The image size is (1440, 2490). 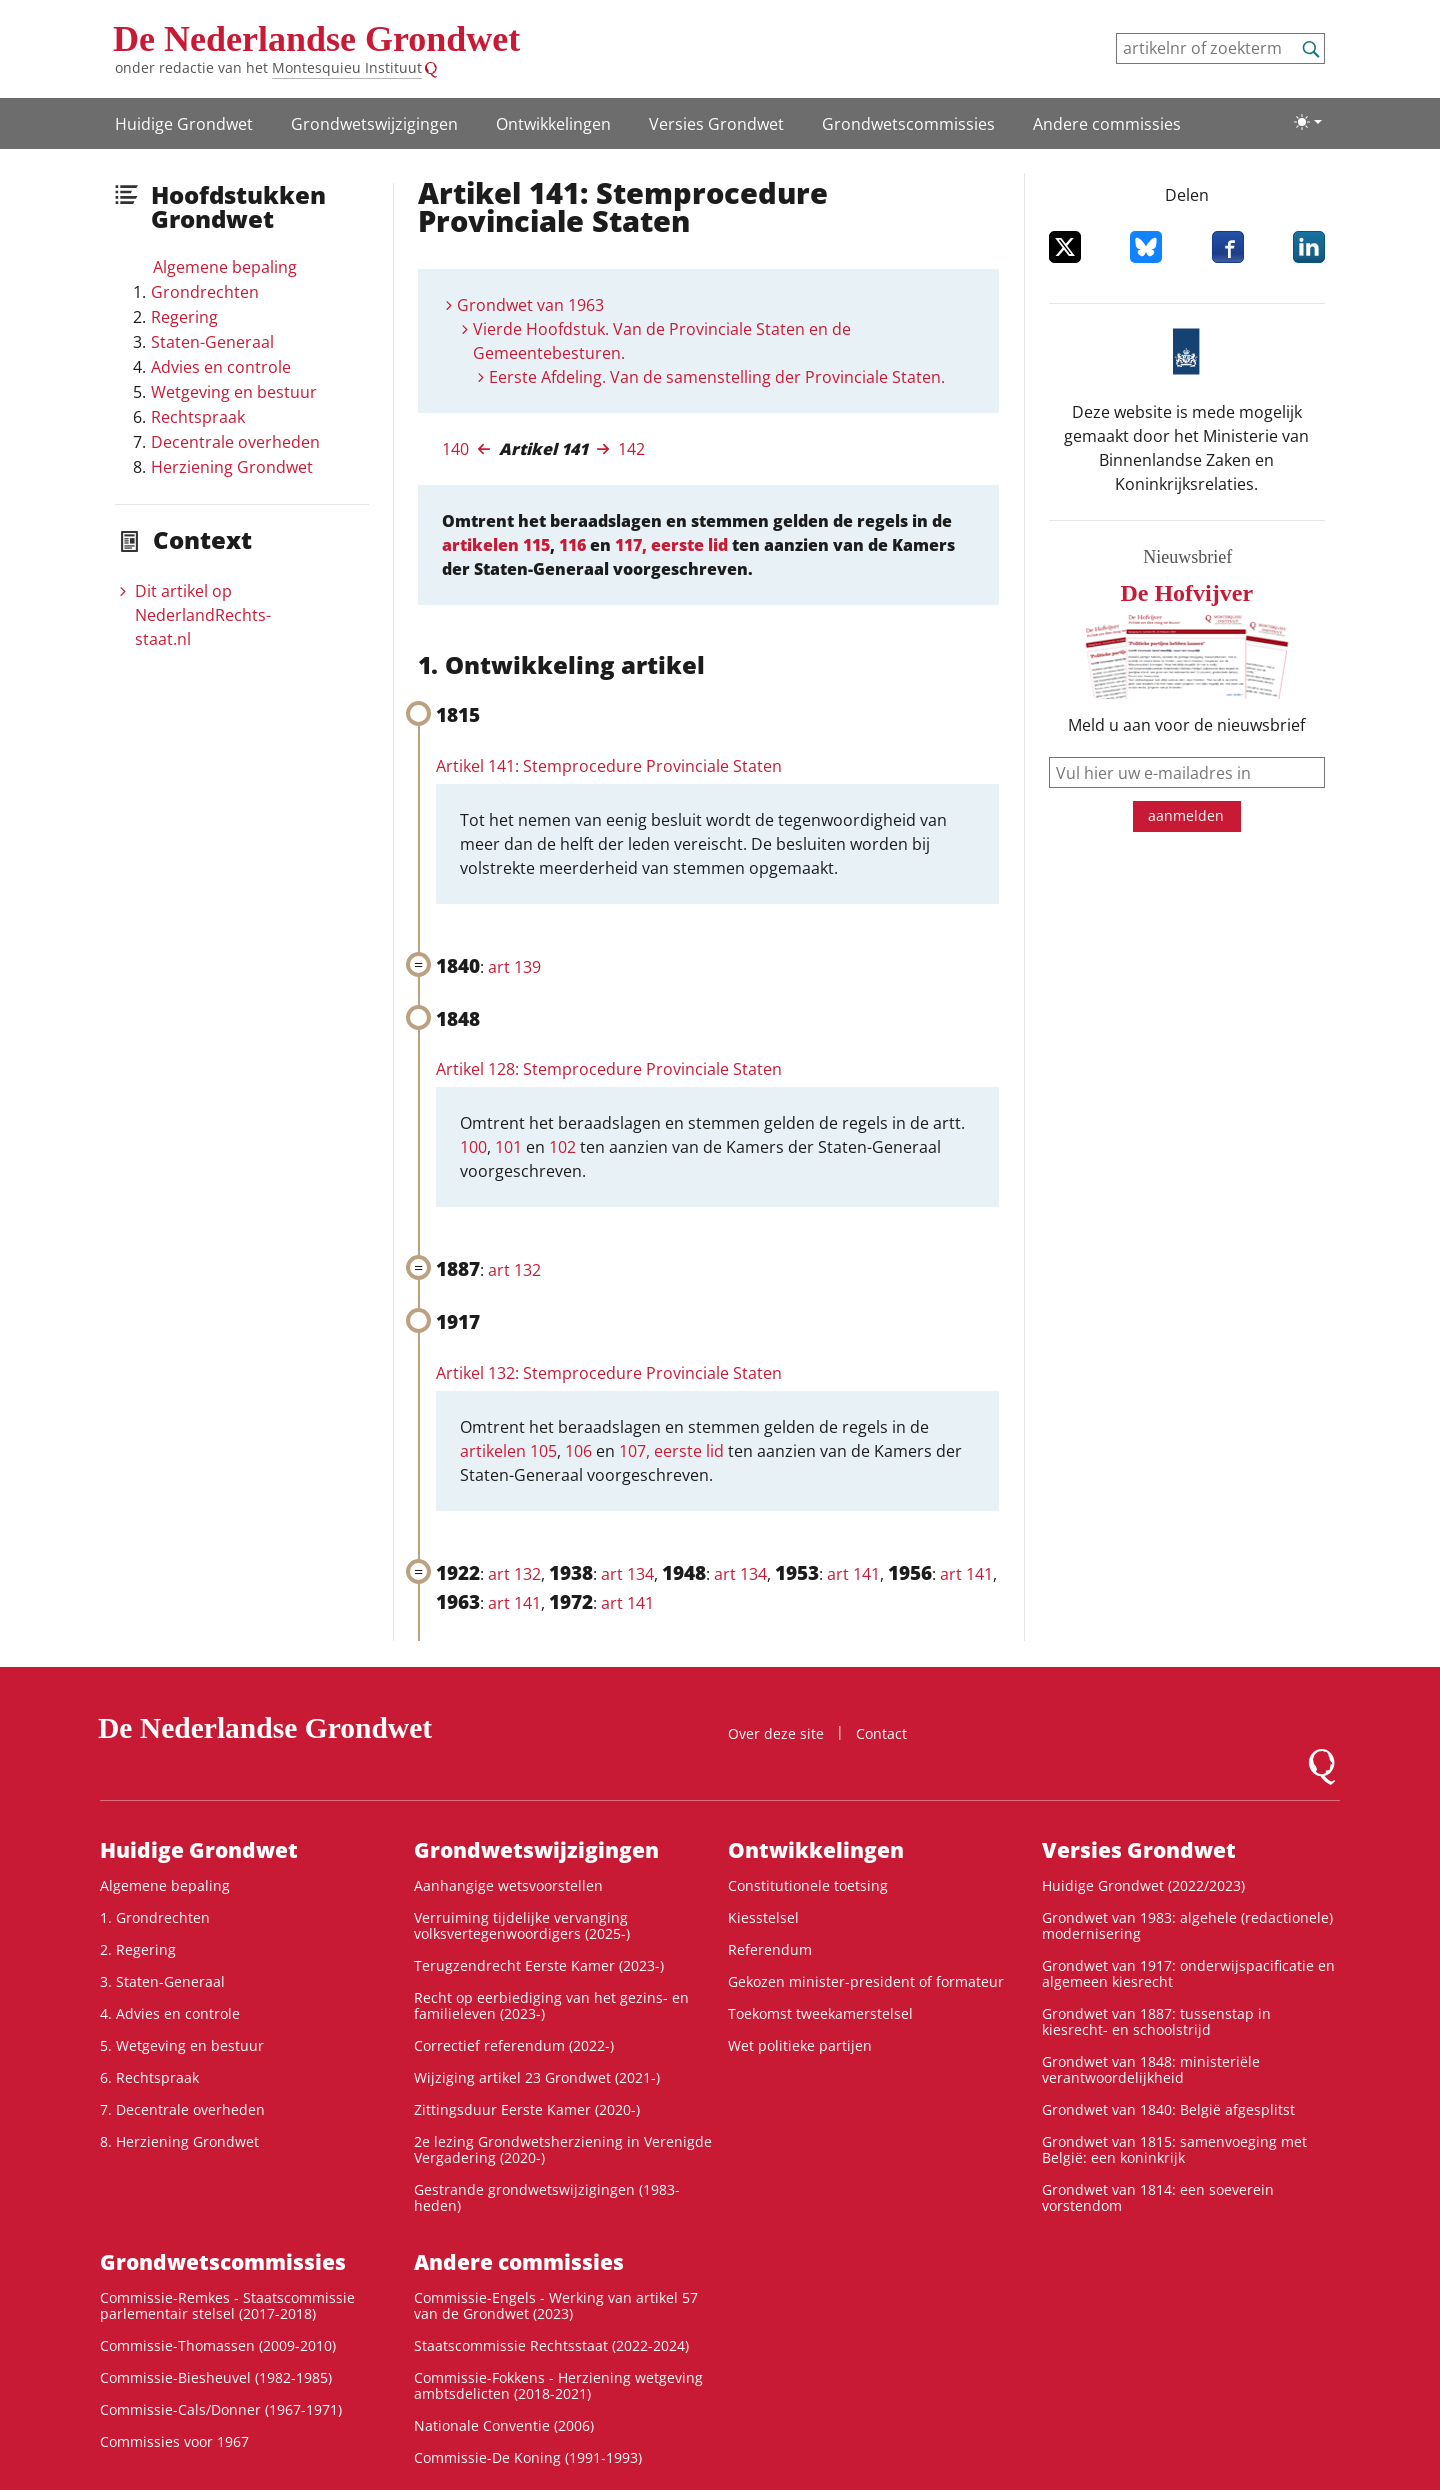 What do you see at coordinates (866, 1981) in the screenshot?
I see `Gekozen minister-president of formateur` at bounding box center [866, 1981].